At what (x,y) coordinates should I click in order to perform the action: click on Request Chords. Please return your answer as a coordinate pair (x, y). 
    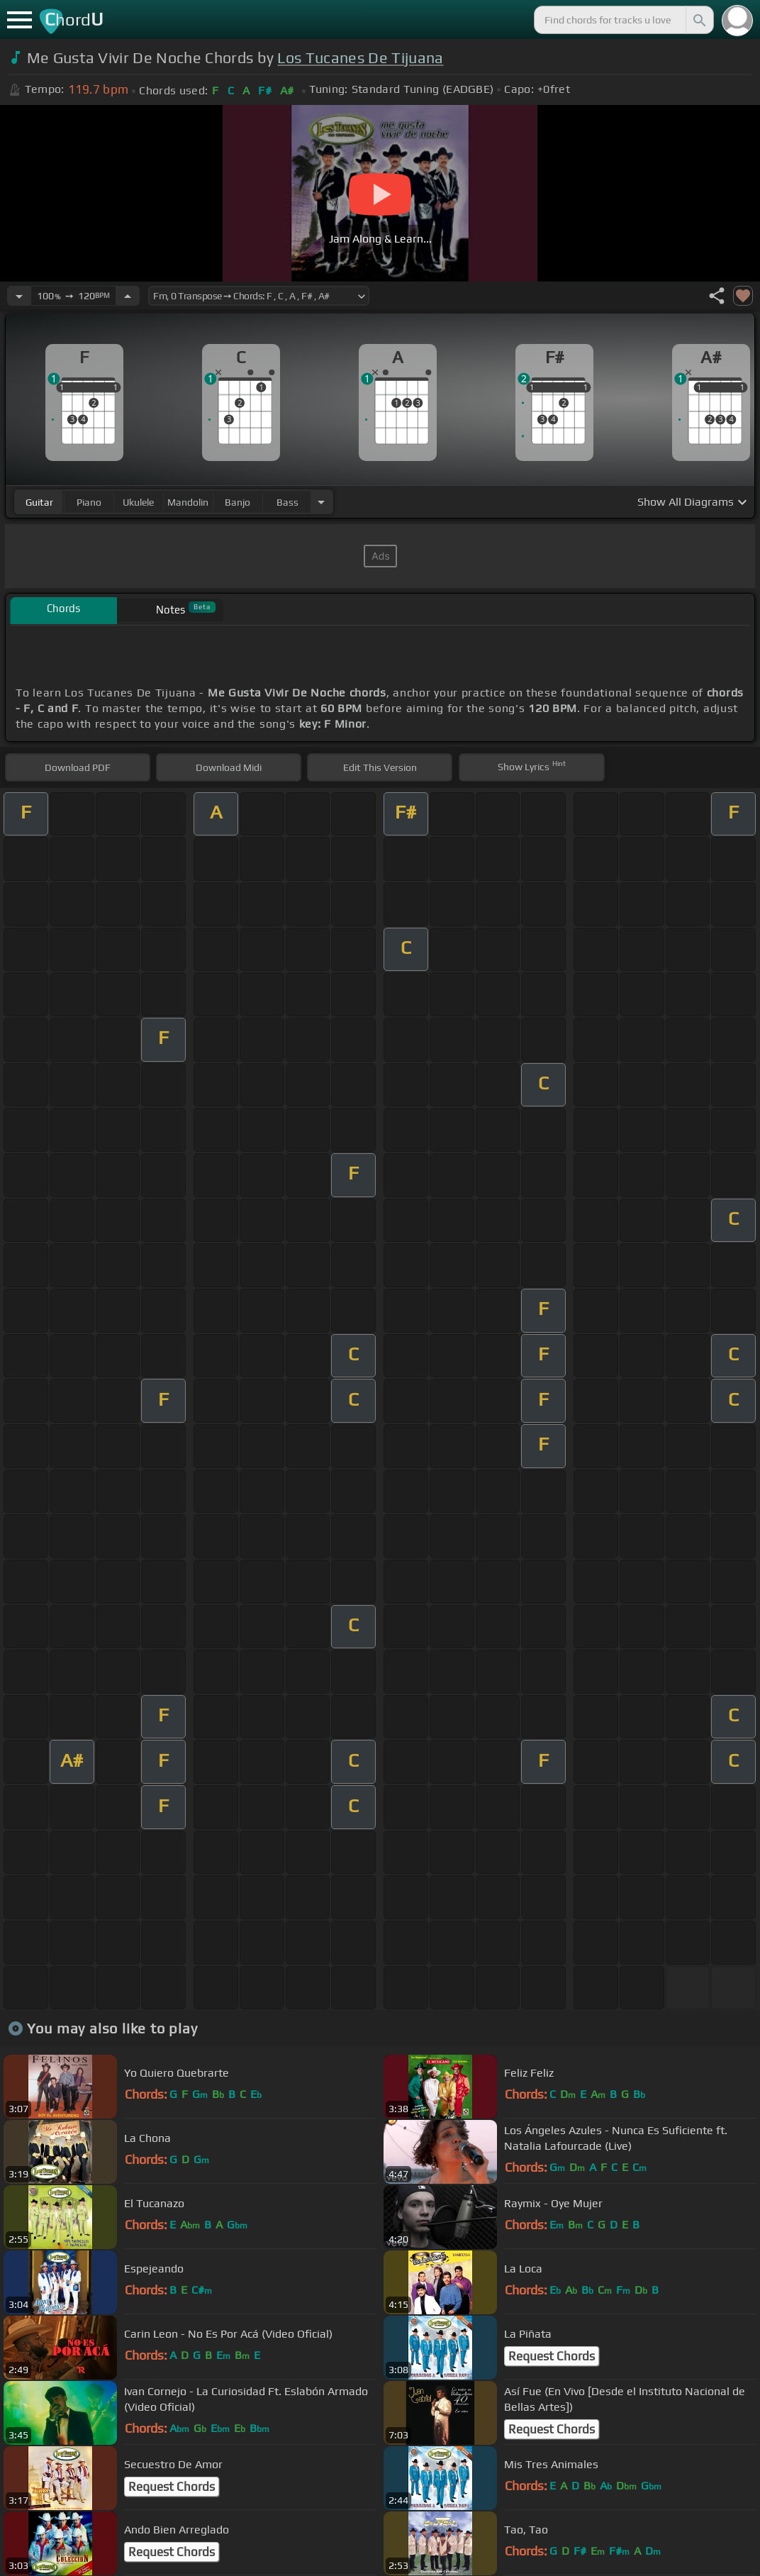
    Looking at the image, I should click on (551, 2356).